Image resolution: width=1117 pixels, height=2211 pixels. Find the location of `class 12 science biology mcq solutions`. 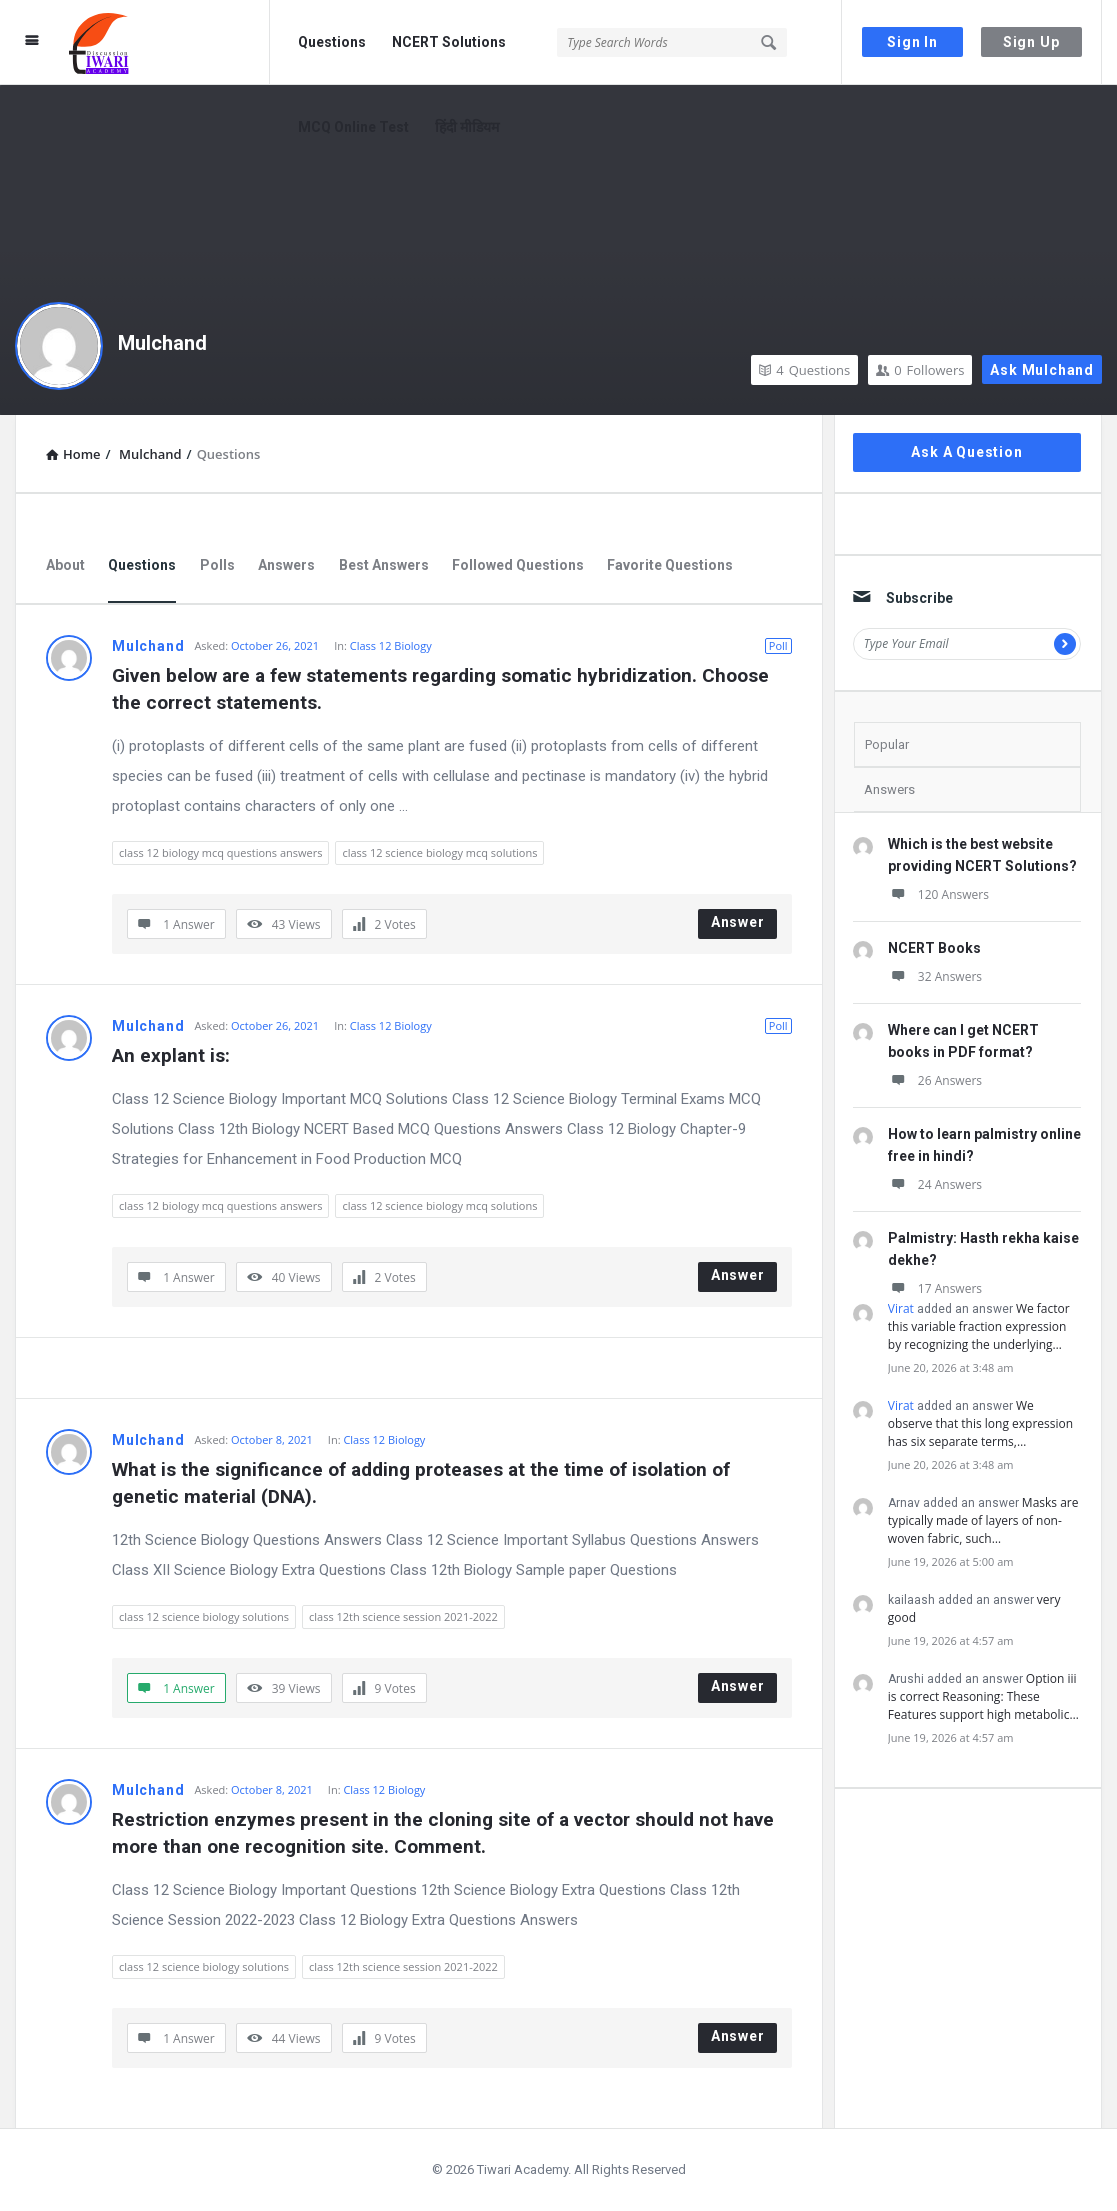

class 12 science biology mcq solutions is located at coordinates (439, 852).